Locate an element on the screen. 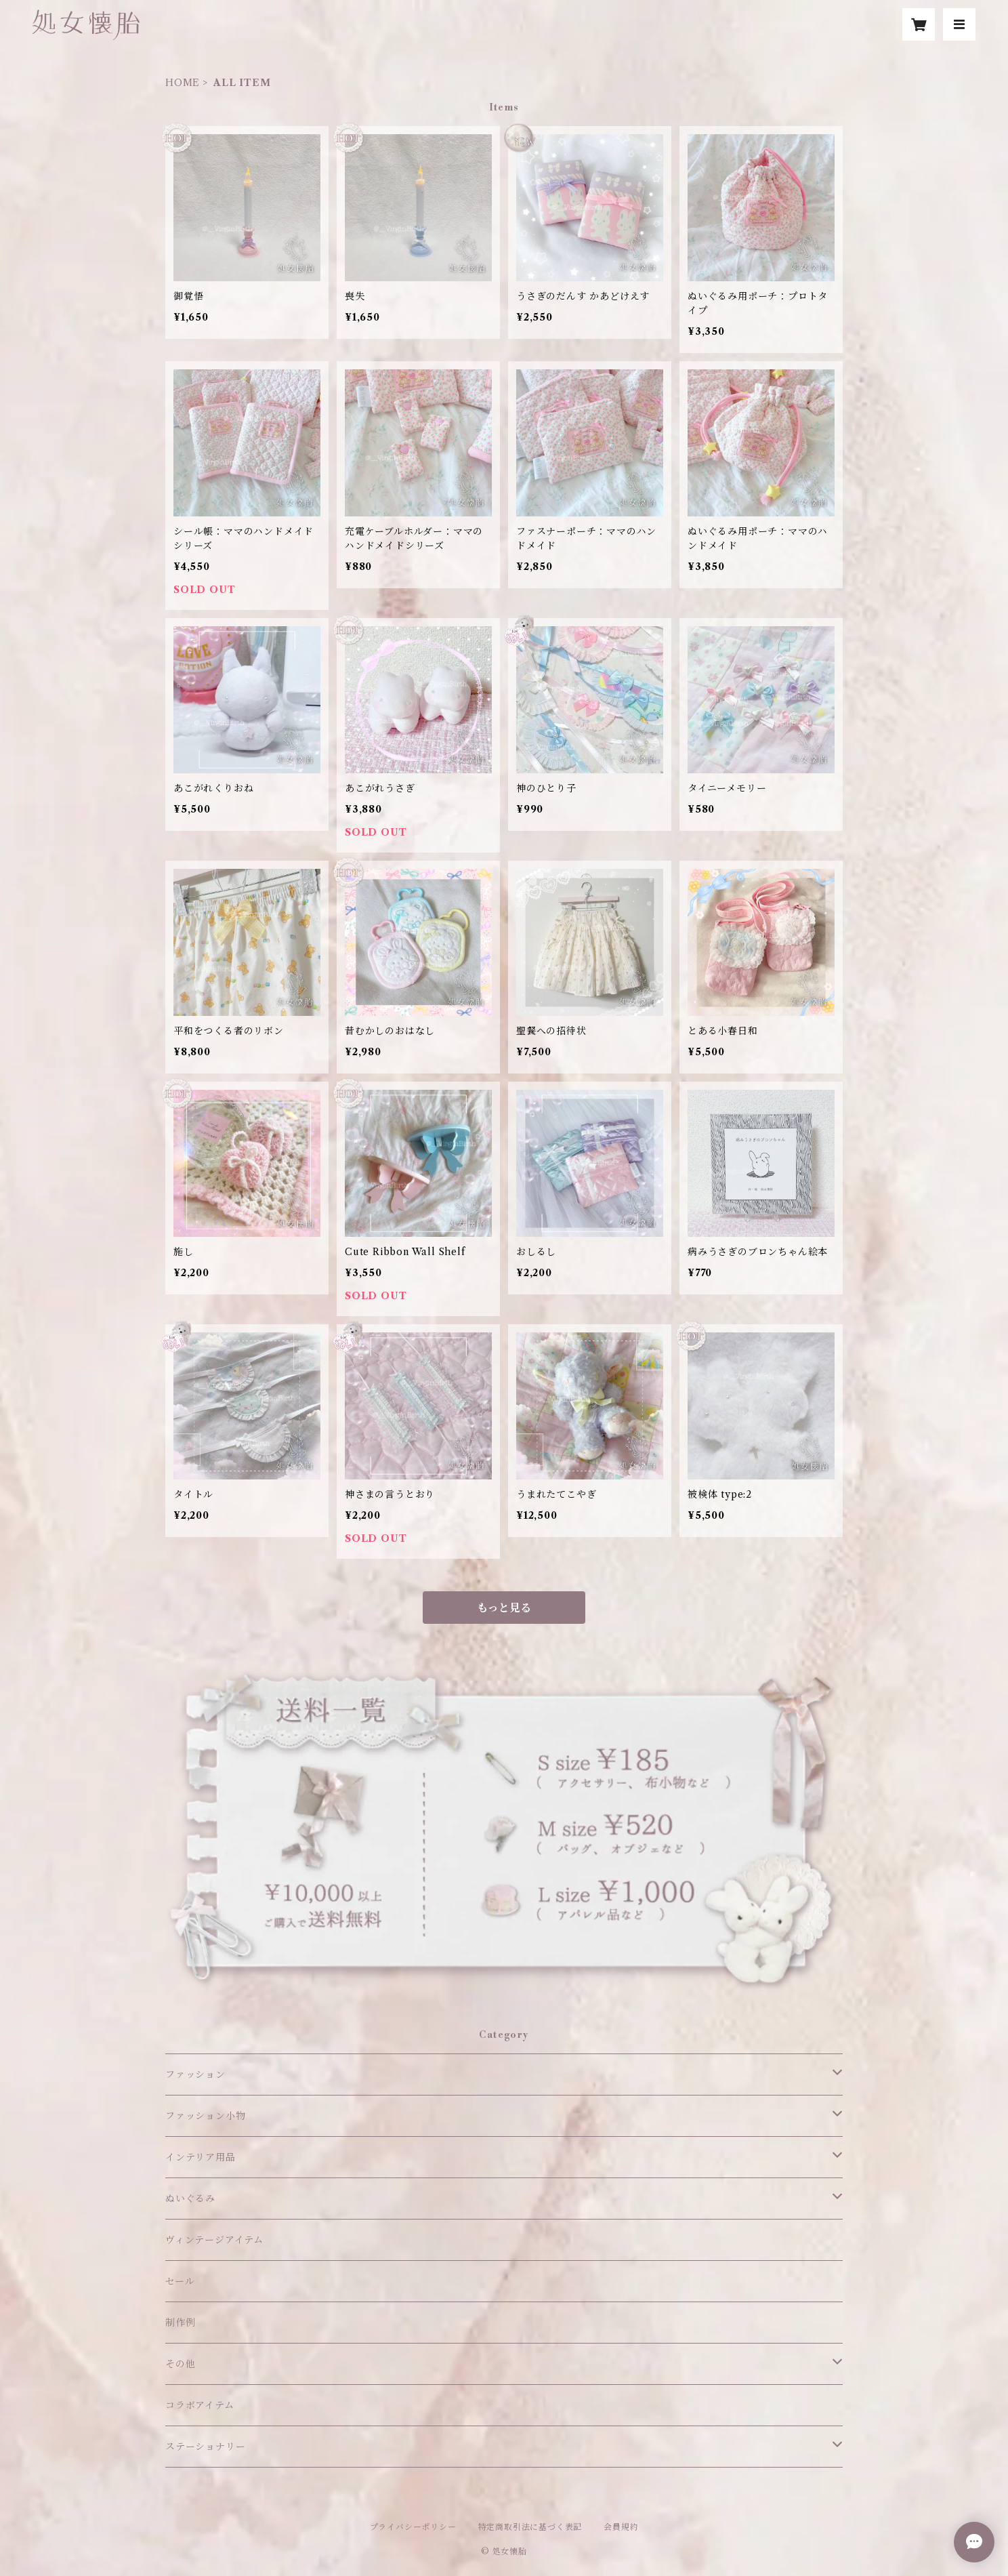  制作例 is located at coordinates (180, 2322).